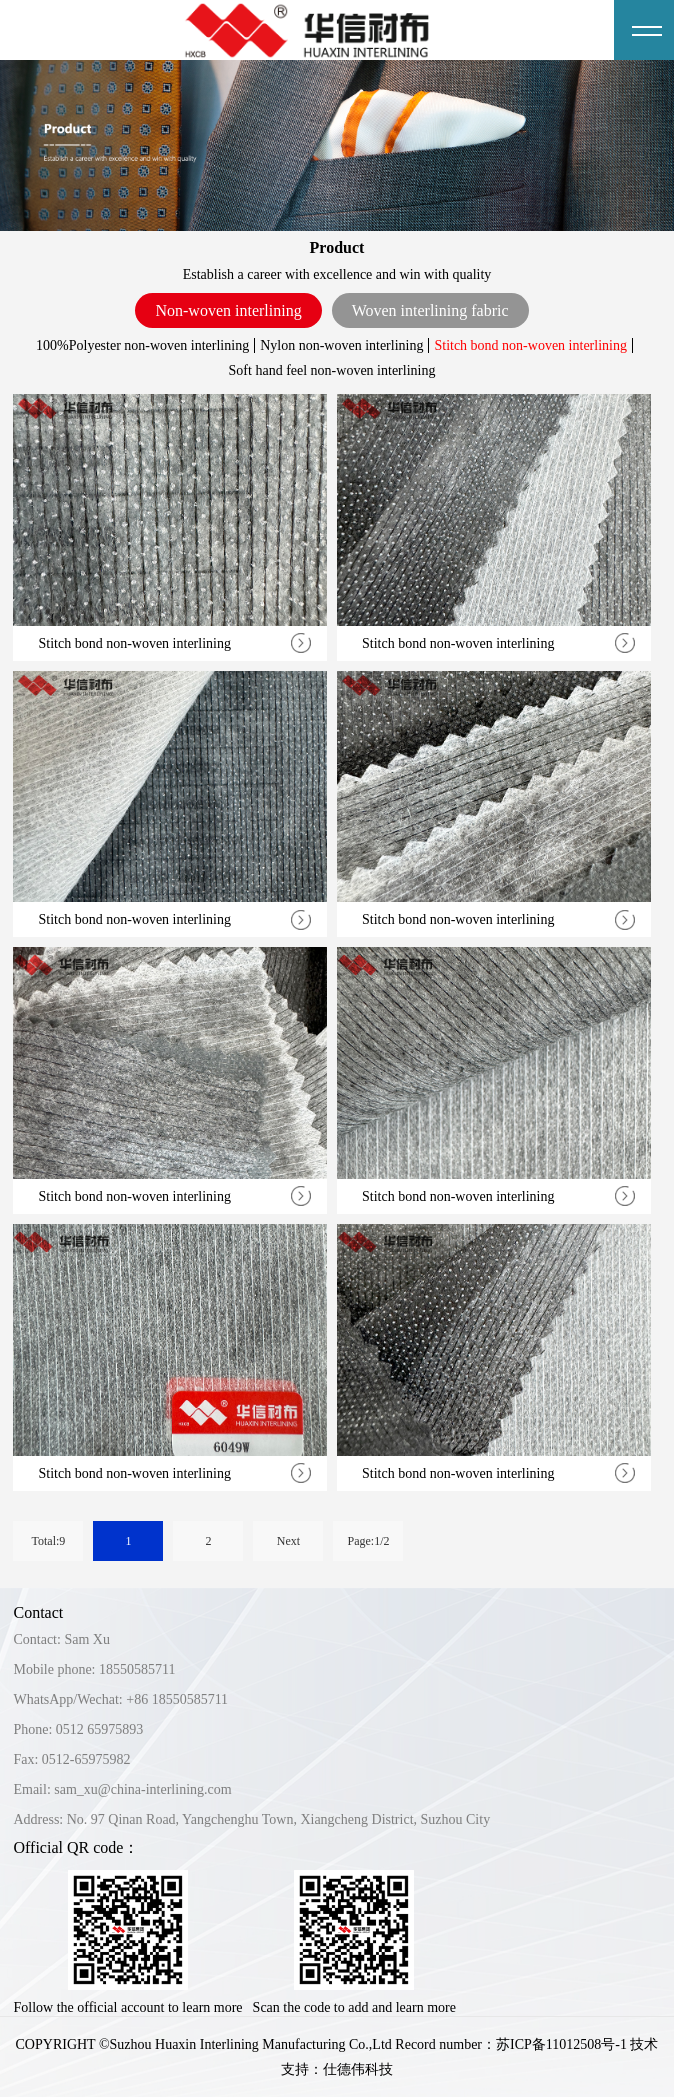 This screenshot has width=674, height=2097. Describe the element at coordinates (288, 1541) in the screenshot. I see `Next` at that location.